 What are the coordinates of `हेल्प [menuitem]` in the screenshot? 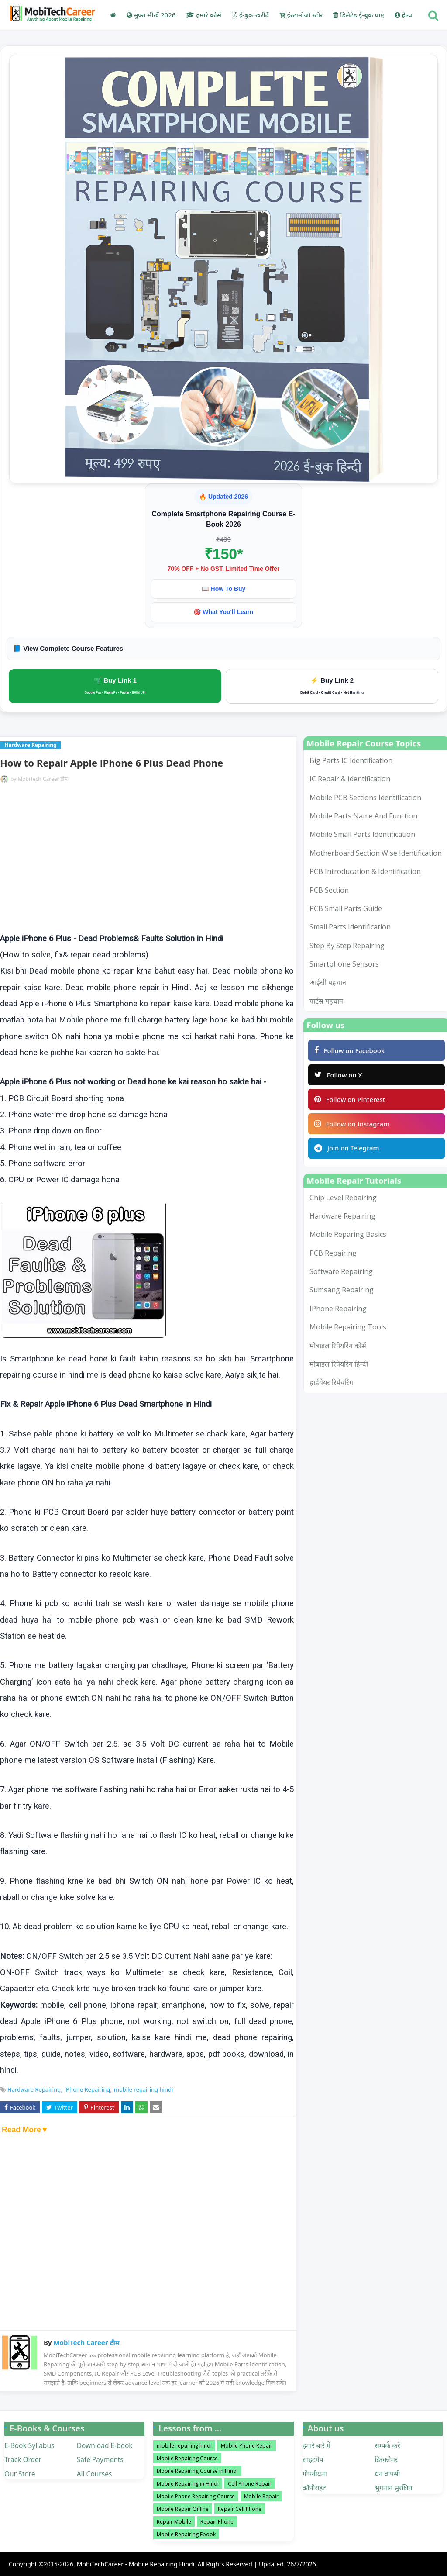 It's located at (403, 14).